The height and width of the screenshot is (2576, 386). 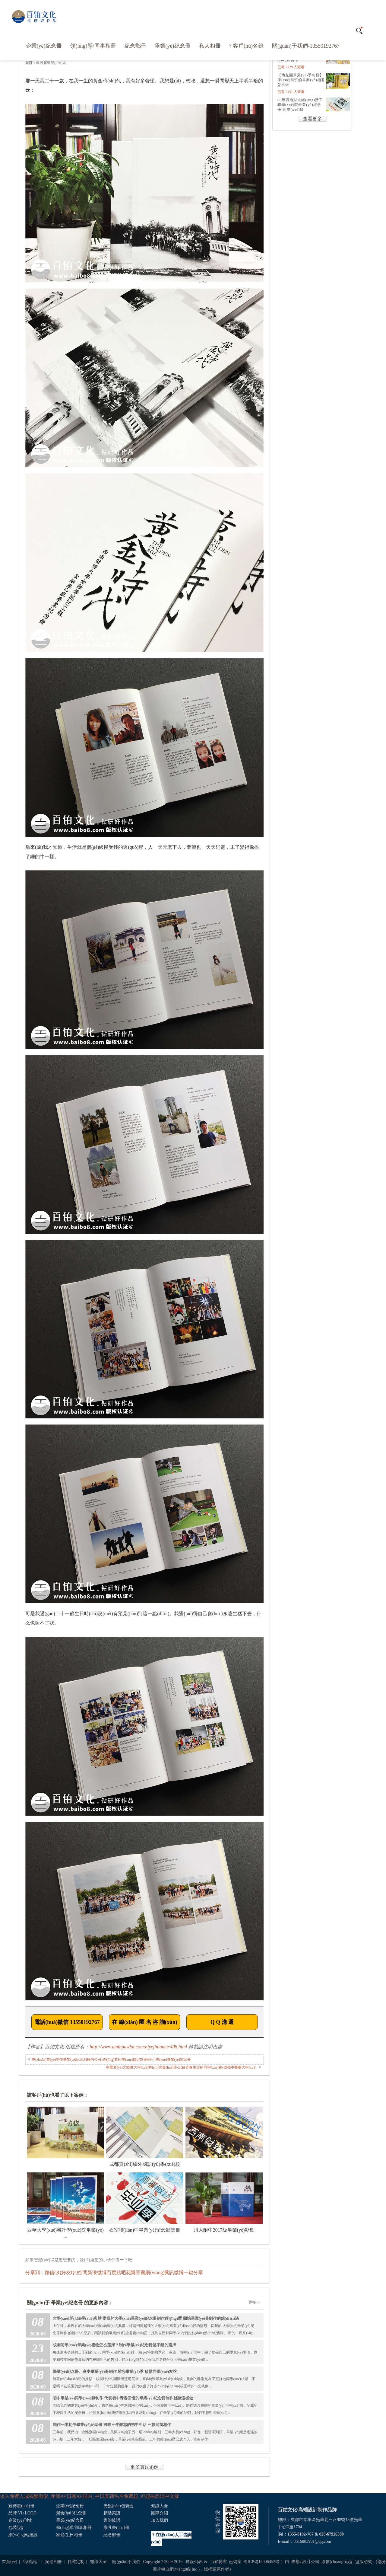 I want to click on 企業(yè)刊物, so click(x=20, y=2520).